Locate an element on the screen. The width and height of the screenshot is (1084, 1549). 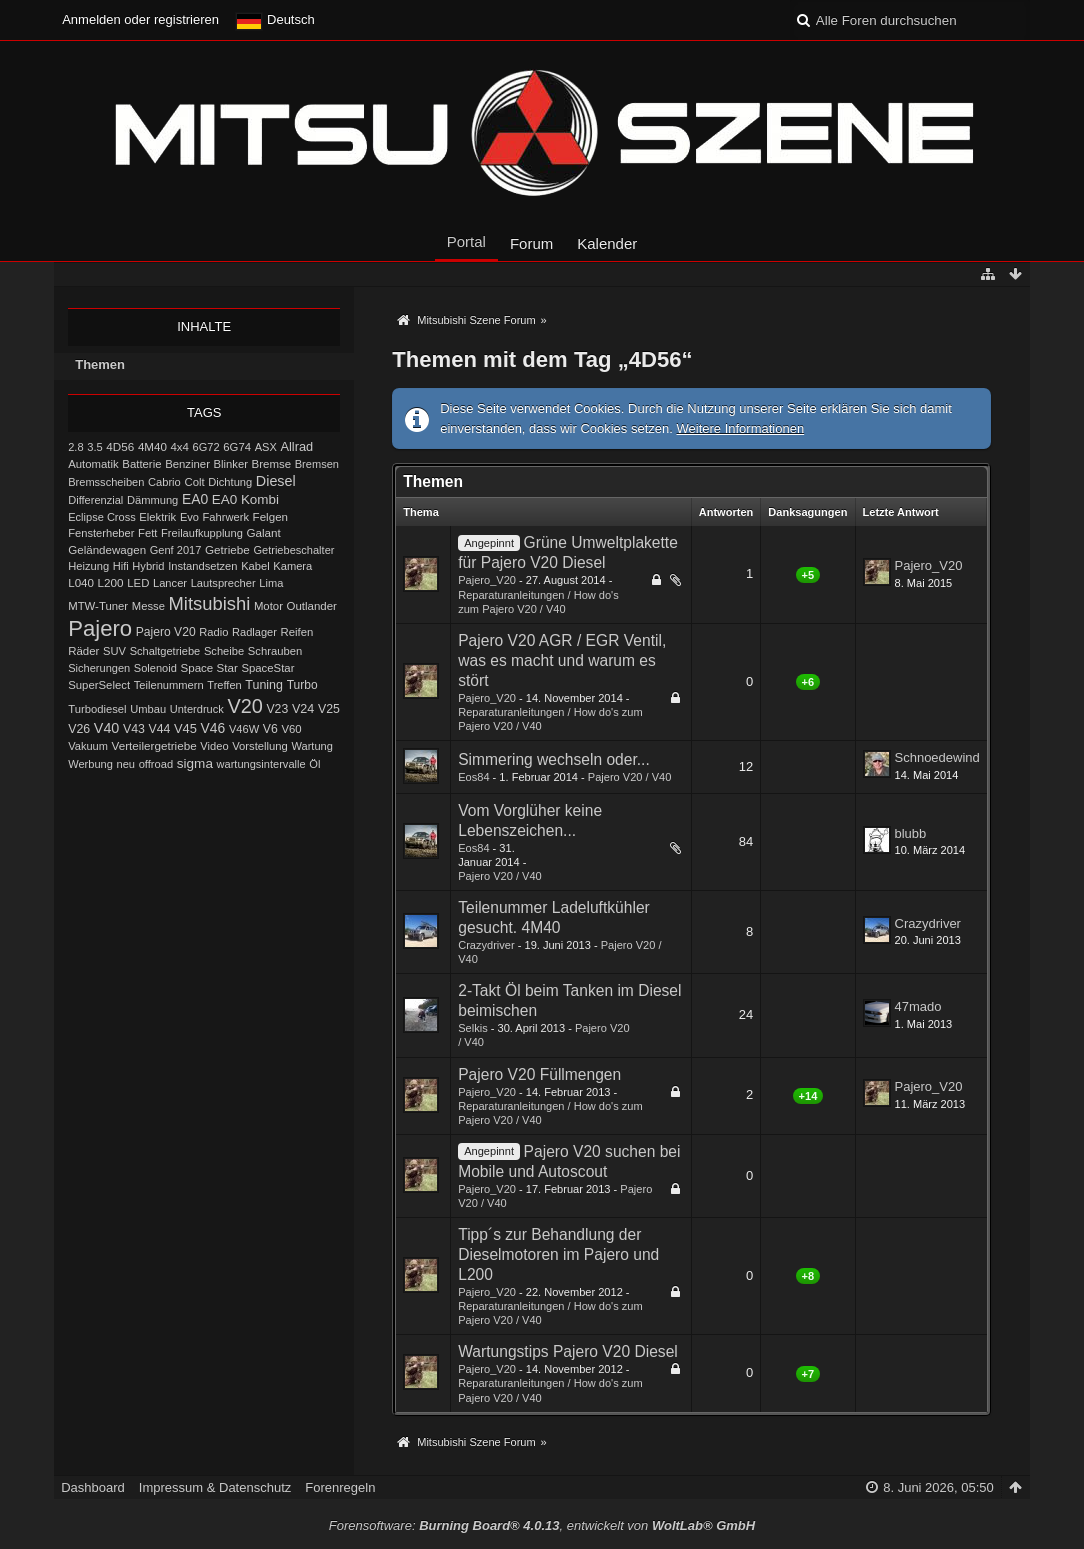
Solenoid is located at coordinates (155, 668).